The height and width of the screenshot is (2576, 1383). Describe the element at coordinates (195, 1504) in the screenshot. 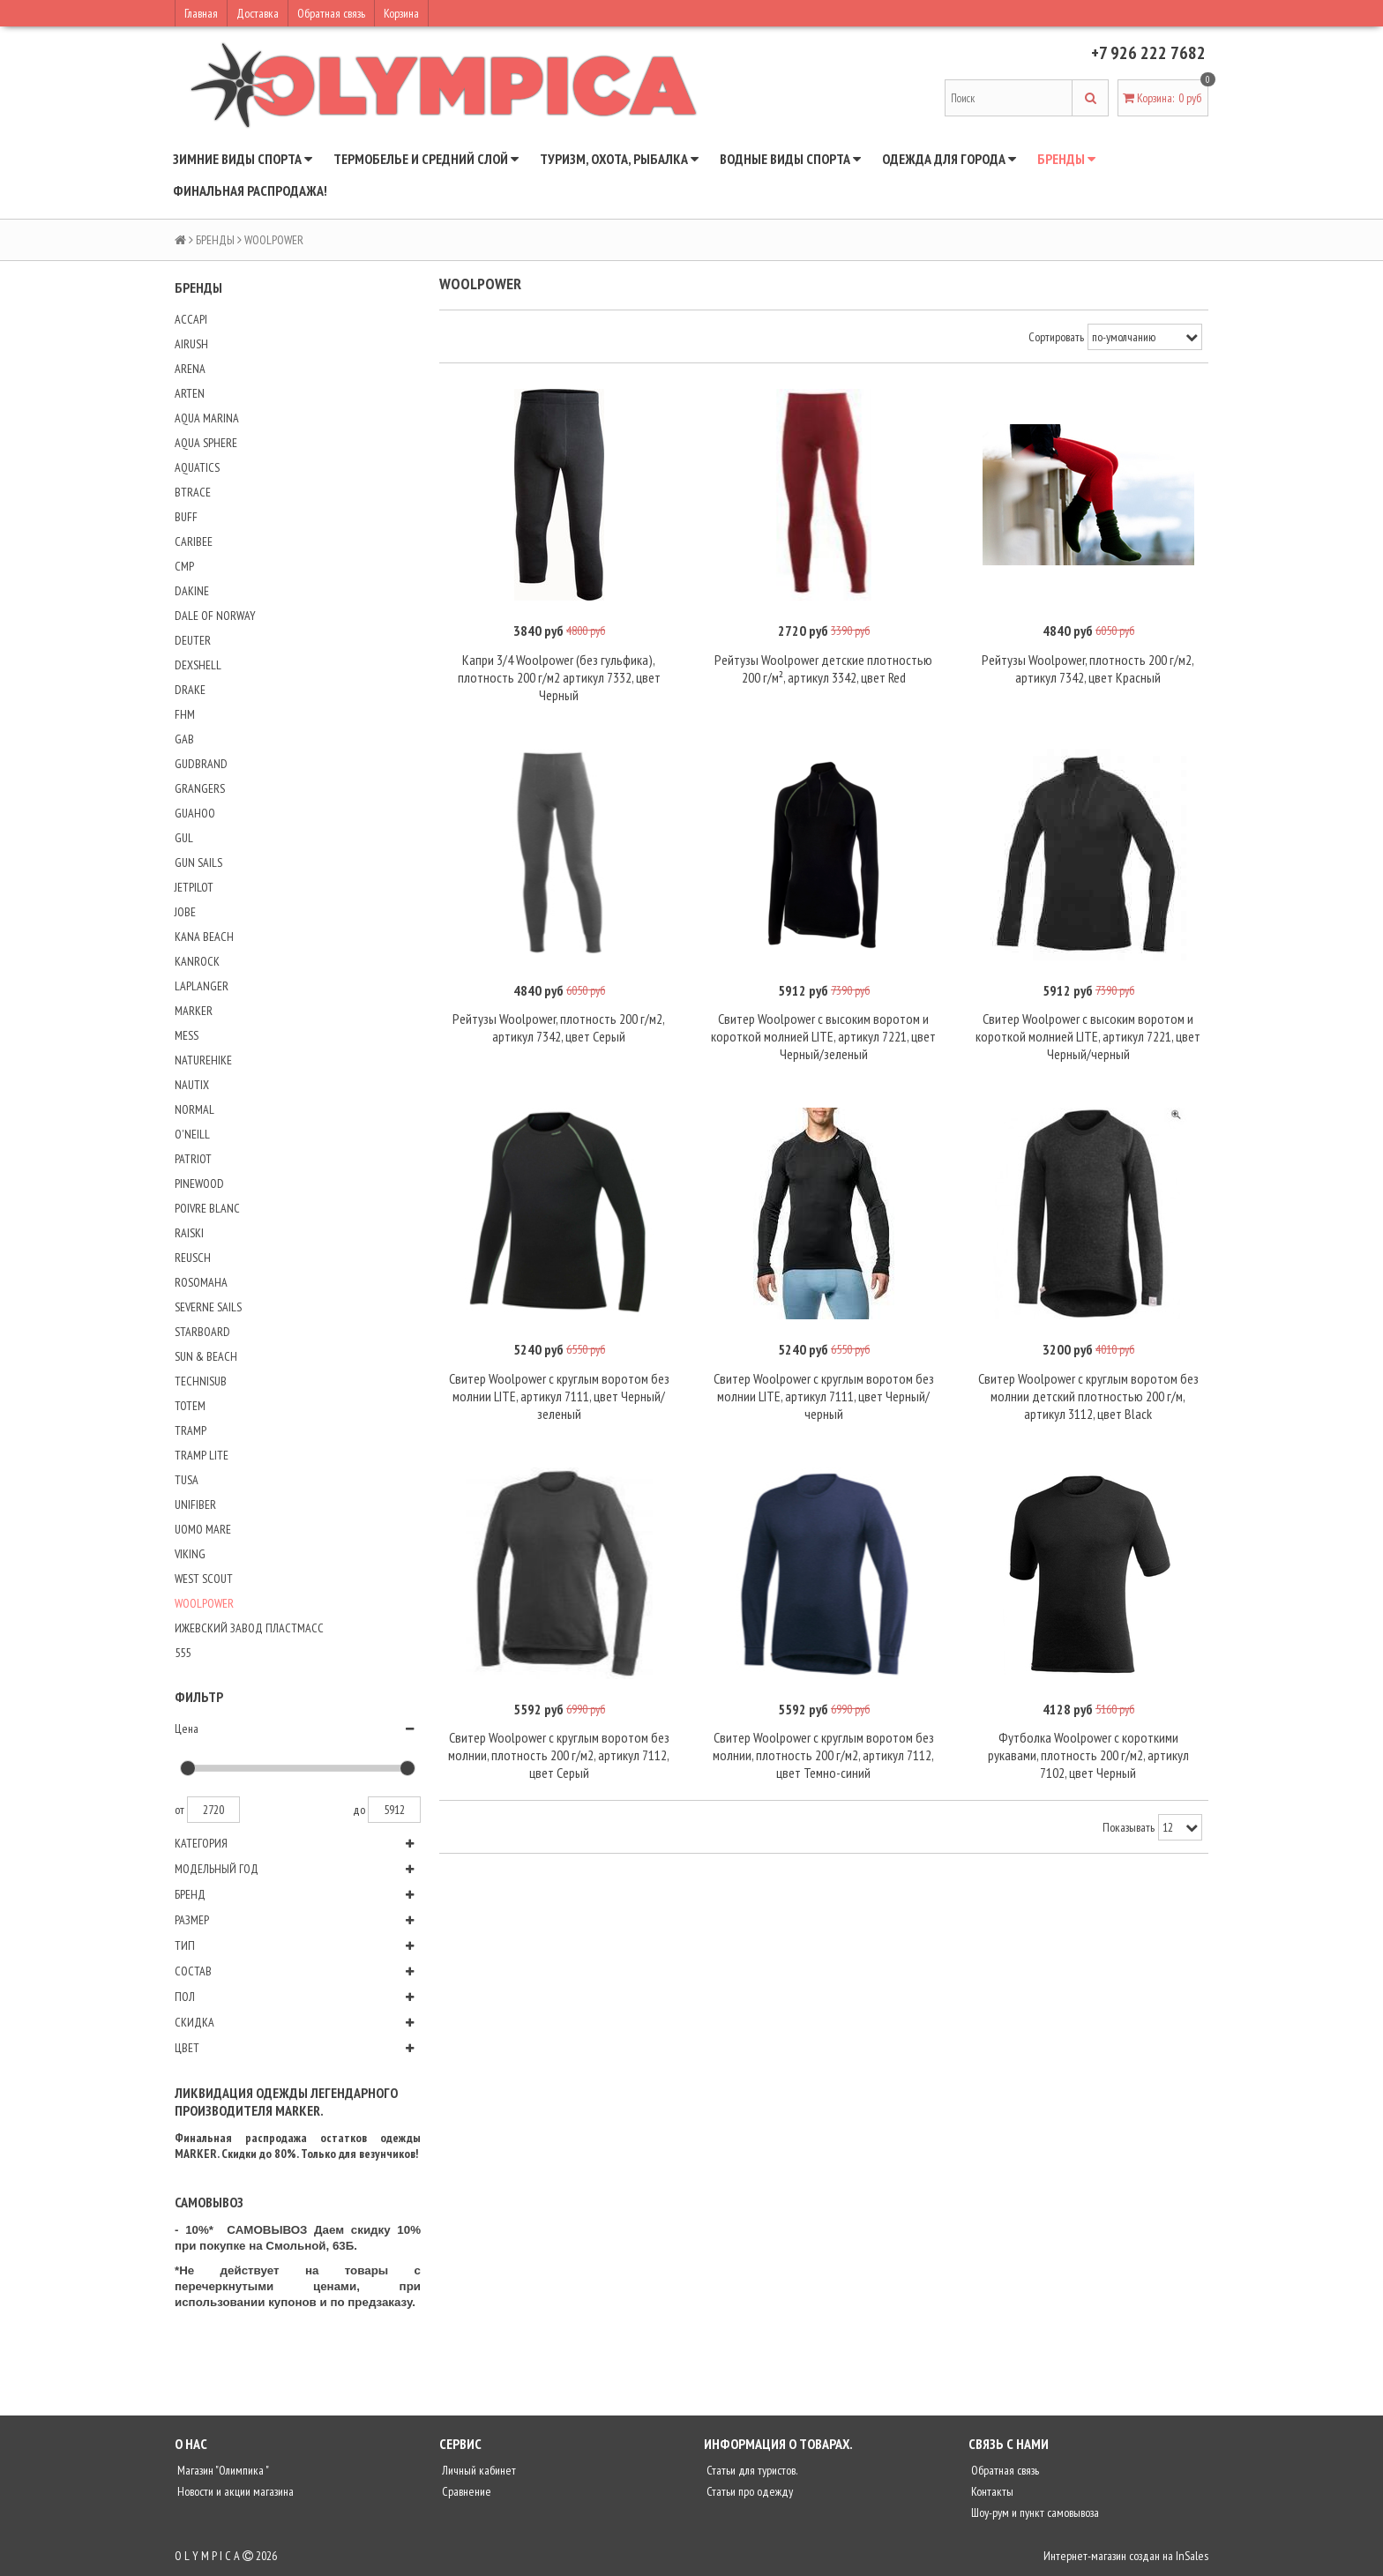

I see `UNIFIBER` at that location.